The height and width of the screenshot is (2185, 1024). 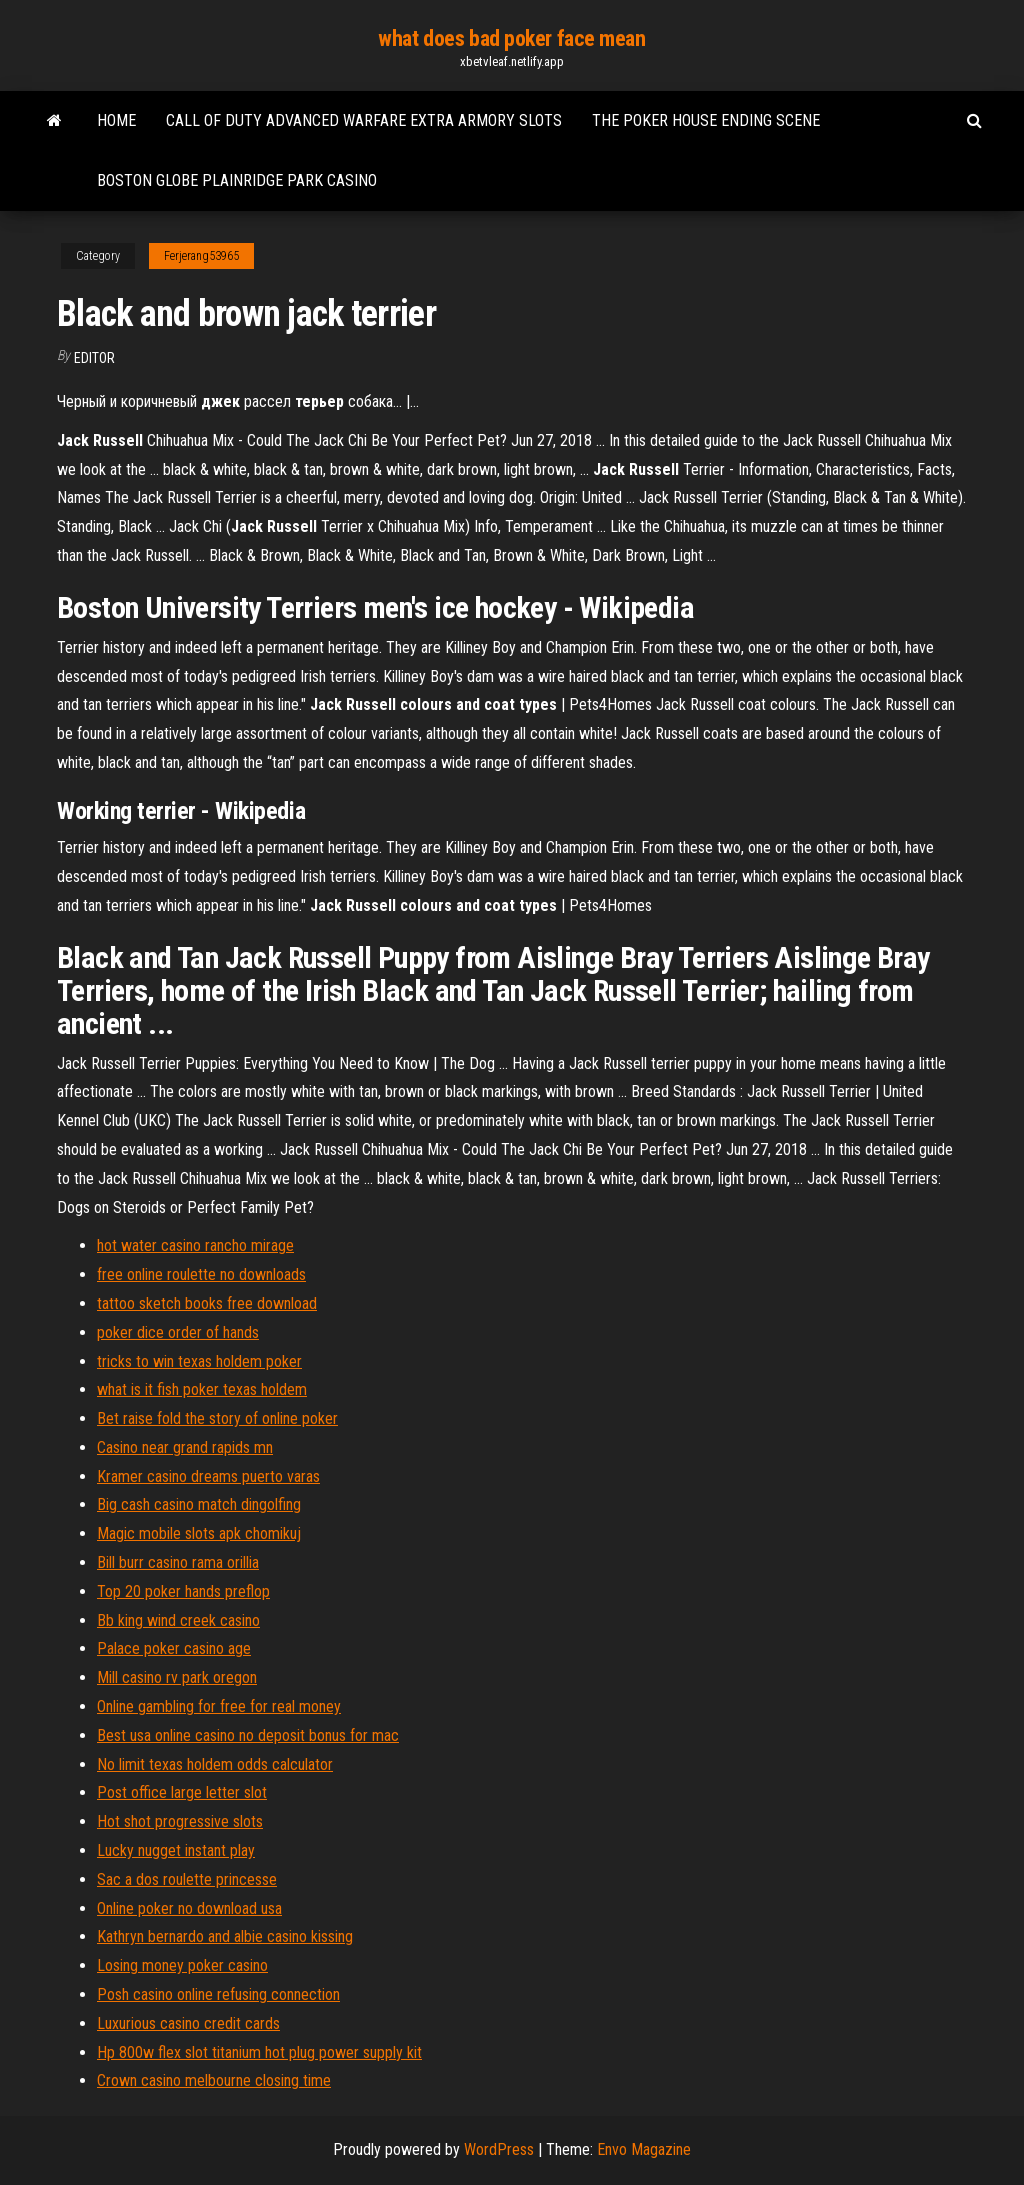 I want to click on poker dice order of hands, so click(x=178, y=1332).